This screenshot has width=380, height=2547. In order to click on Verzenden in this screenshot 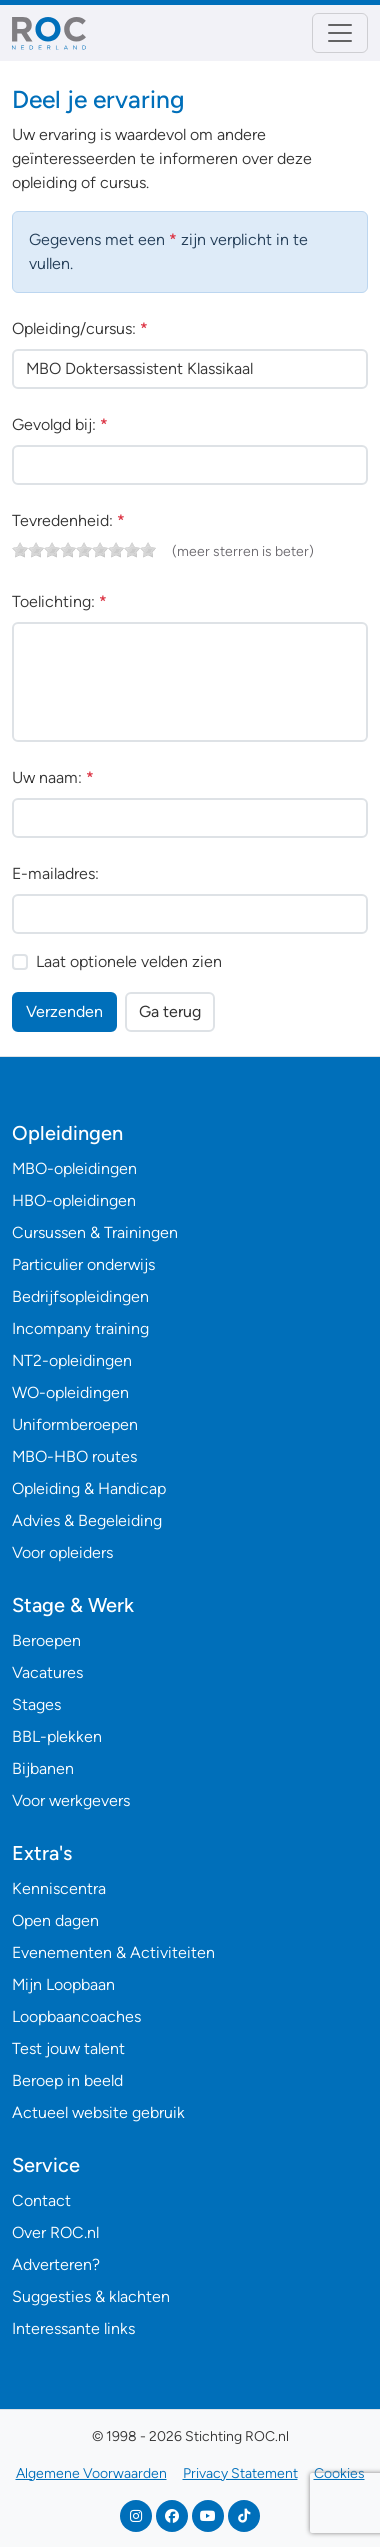, I will do `click(64, 1011)`.